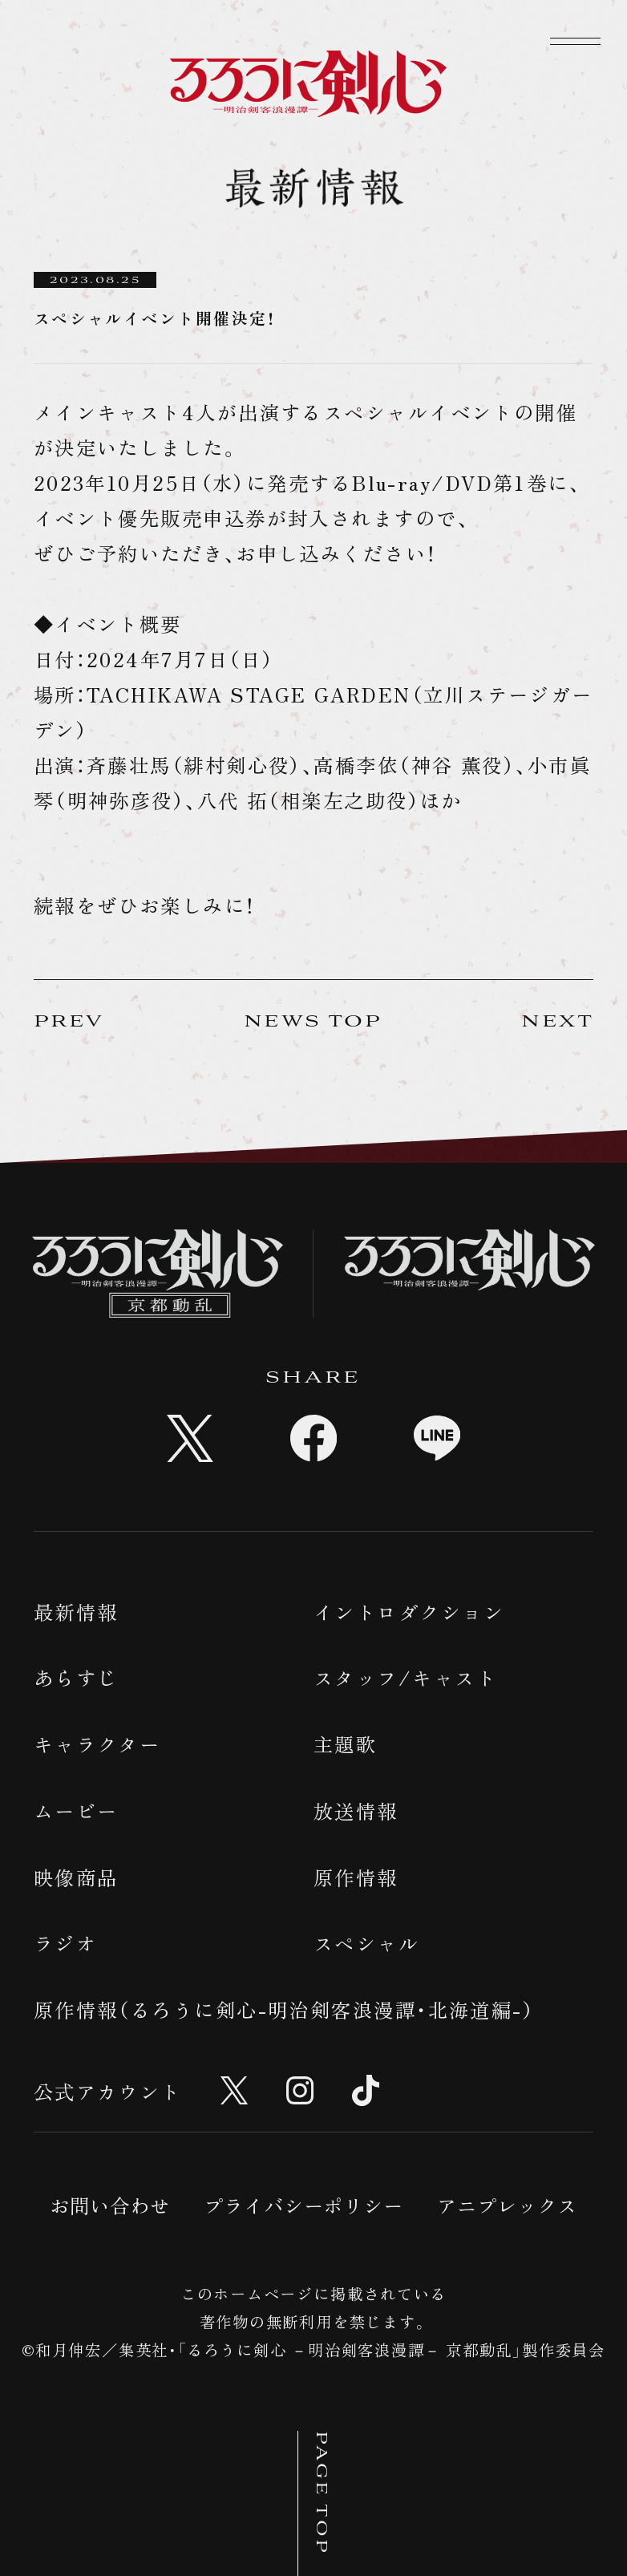 This screenshot has height=2576, width=627. I want to click on アニプレックス, so click(507, 2205).